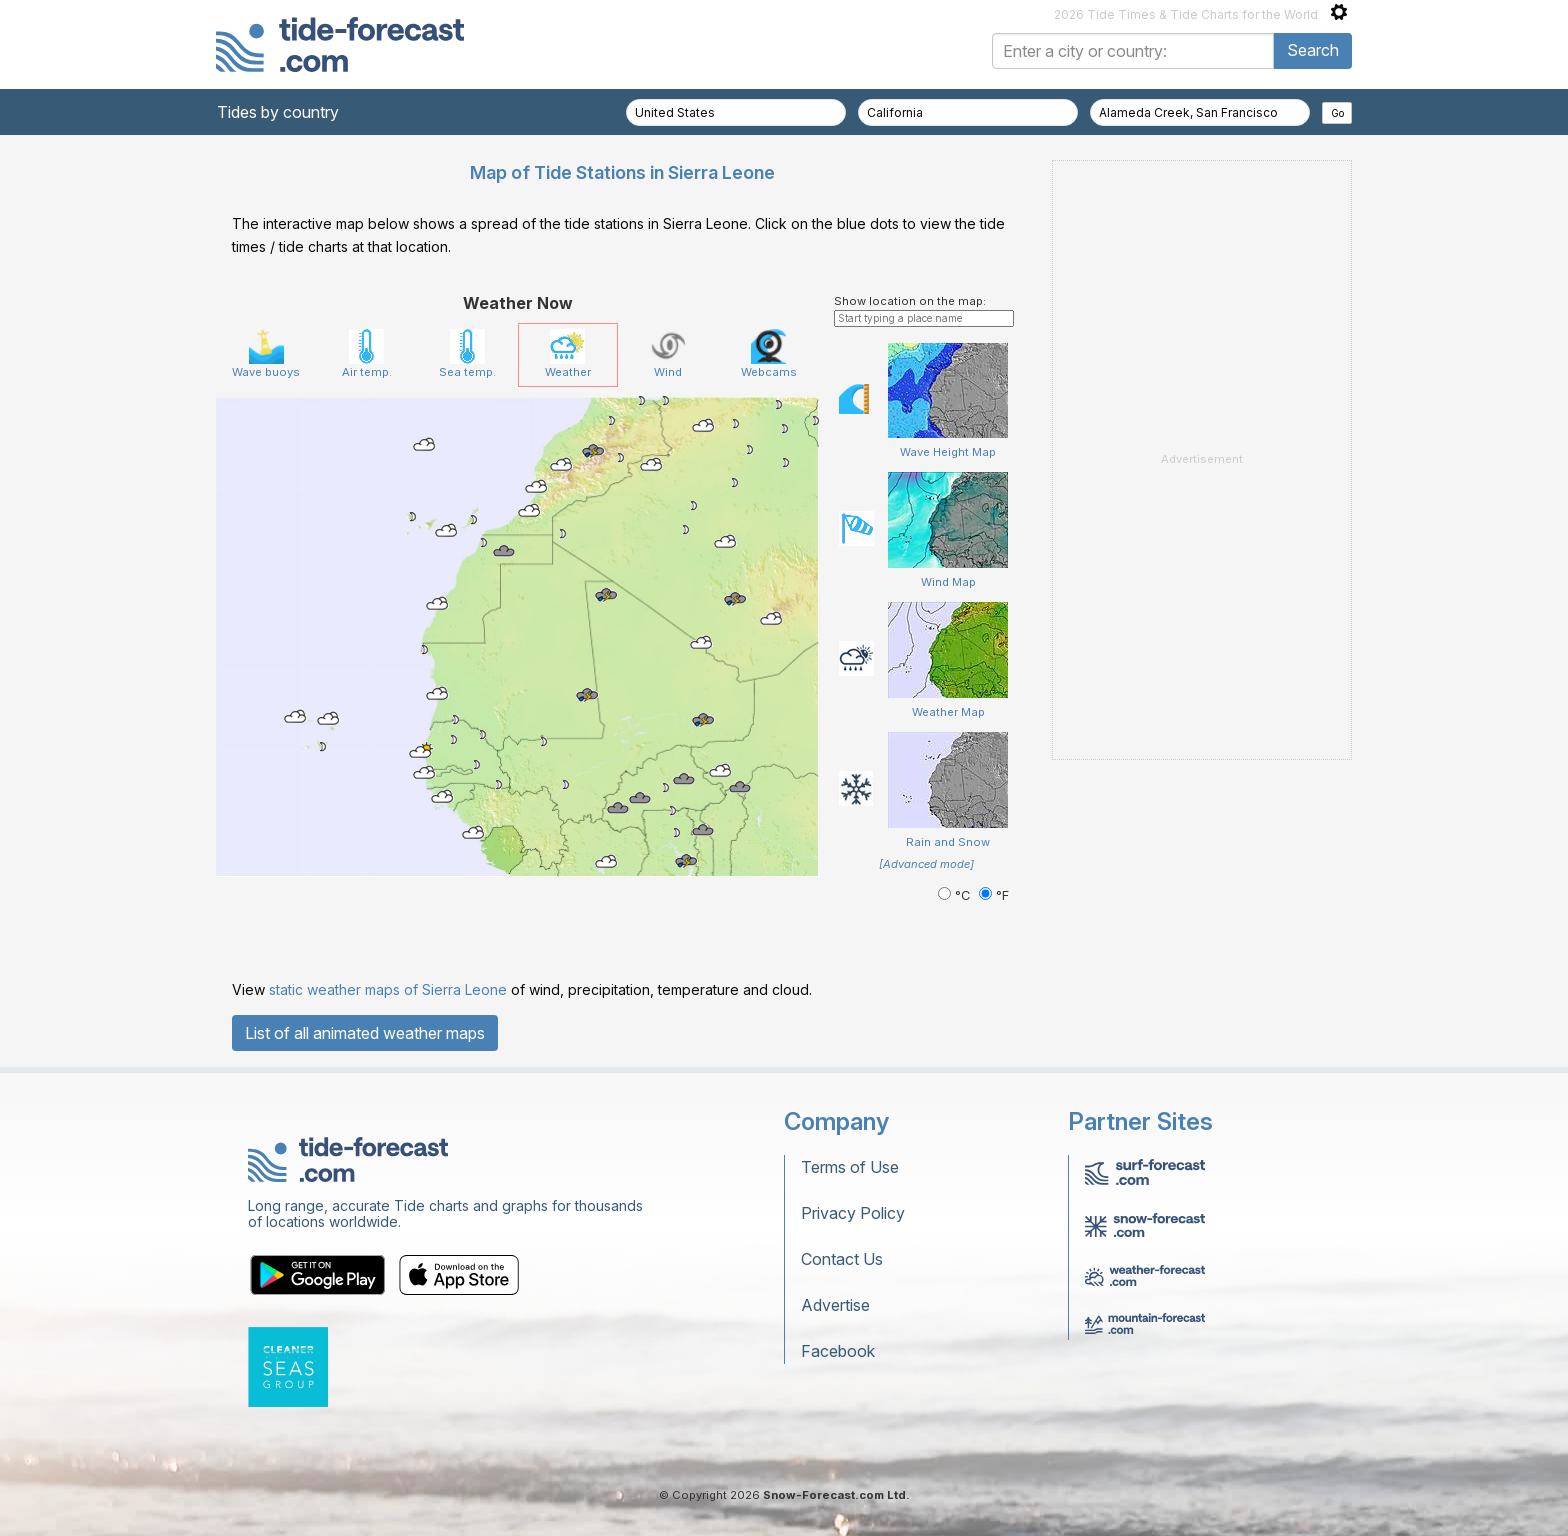 The width and height of the screenshot is (1568, 1536). I want to click on Sea temp., so click(467, 354).